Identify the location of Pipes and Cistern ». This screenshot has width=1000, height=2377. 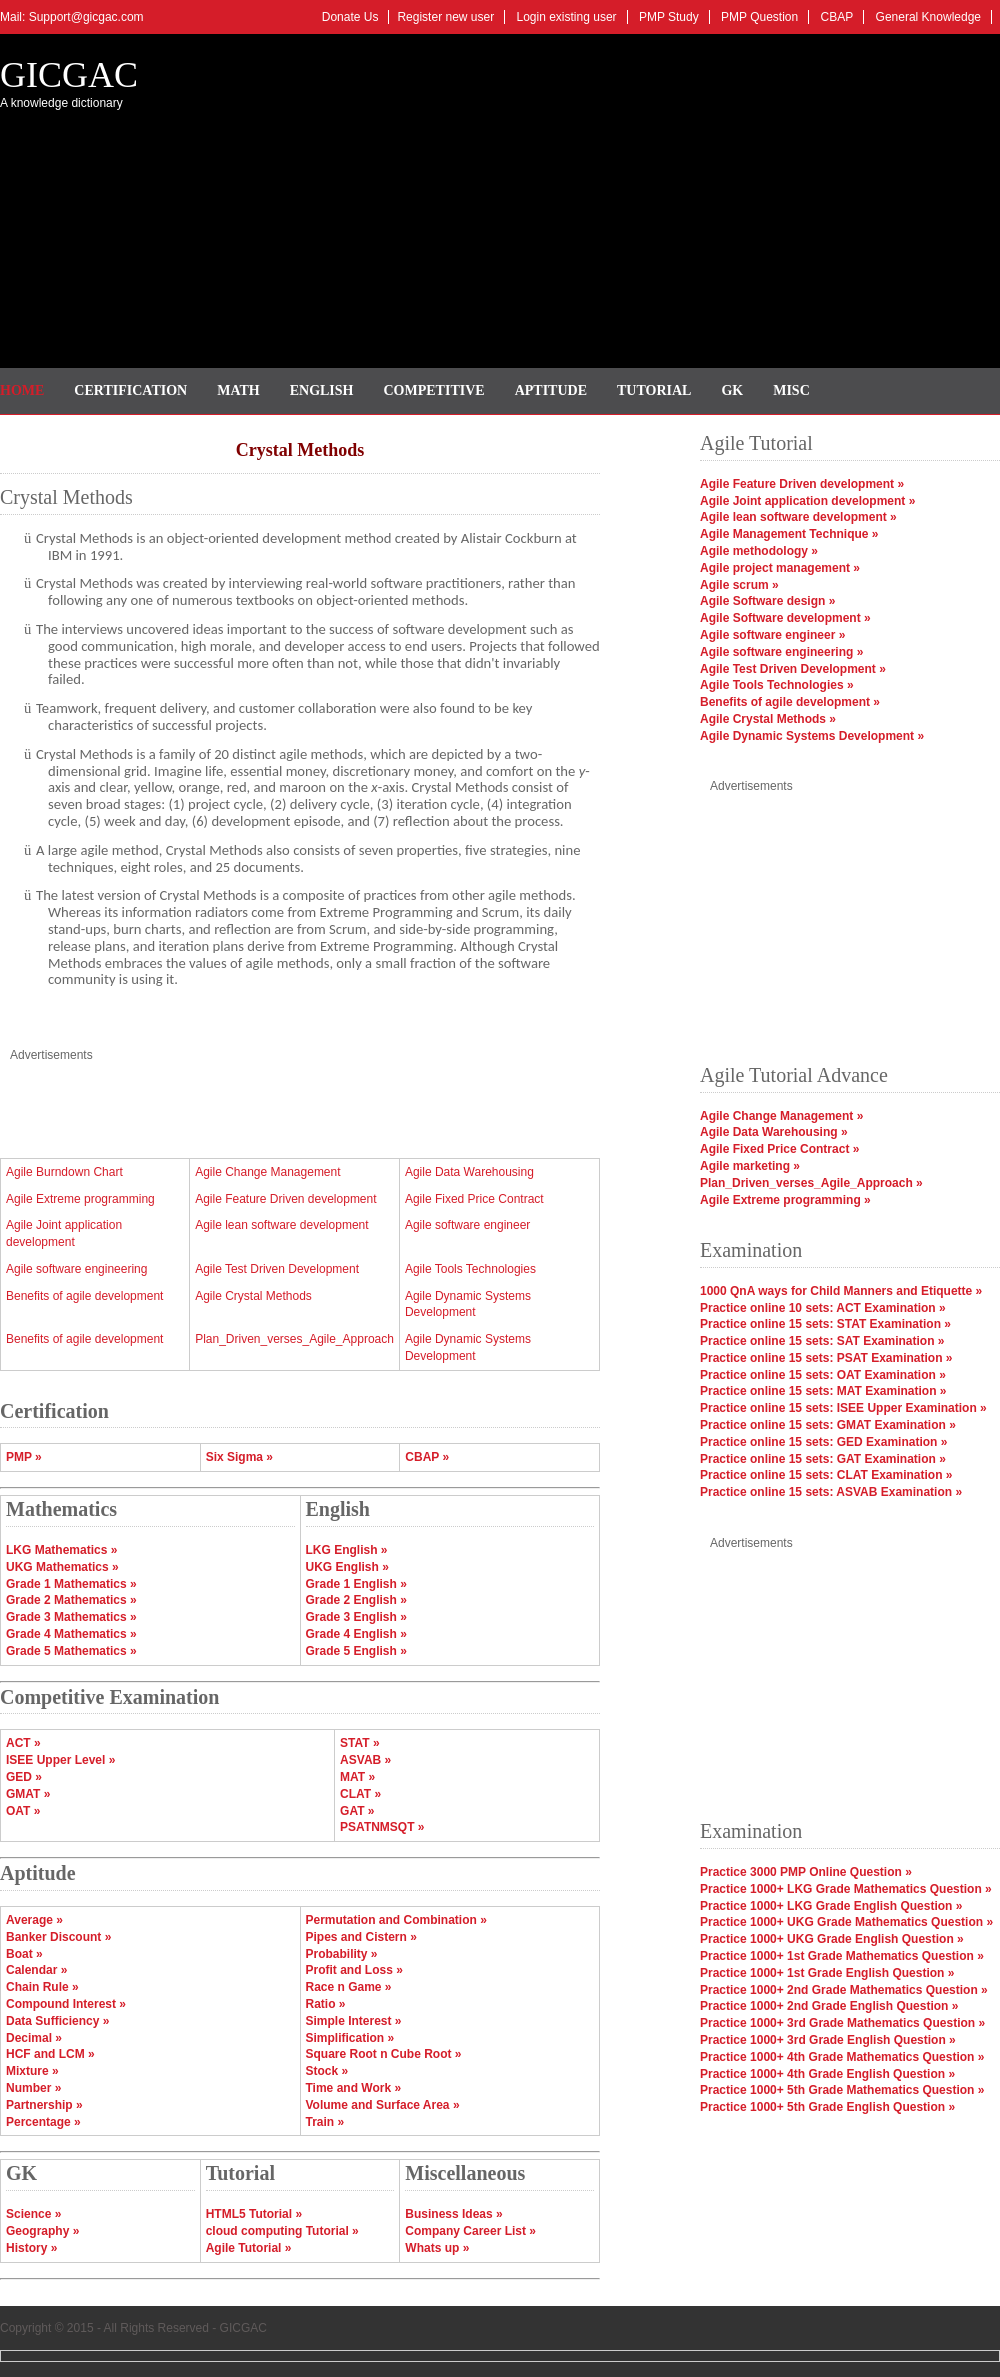
(361, 1937).